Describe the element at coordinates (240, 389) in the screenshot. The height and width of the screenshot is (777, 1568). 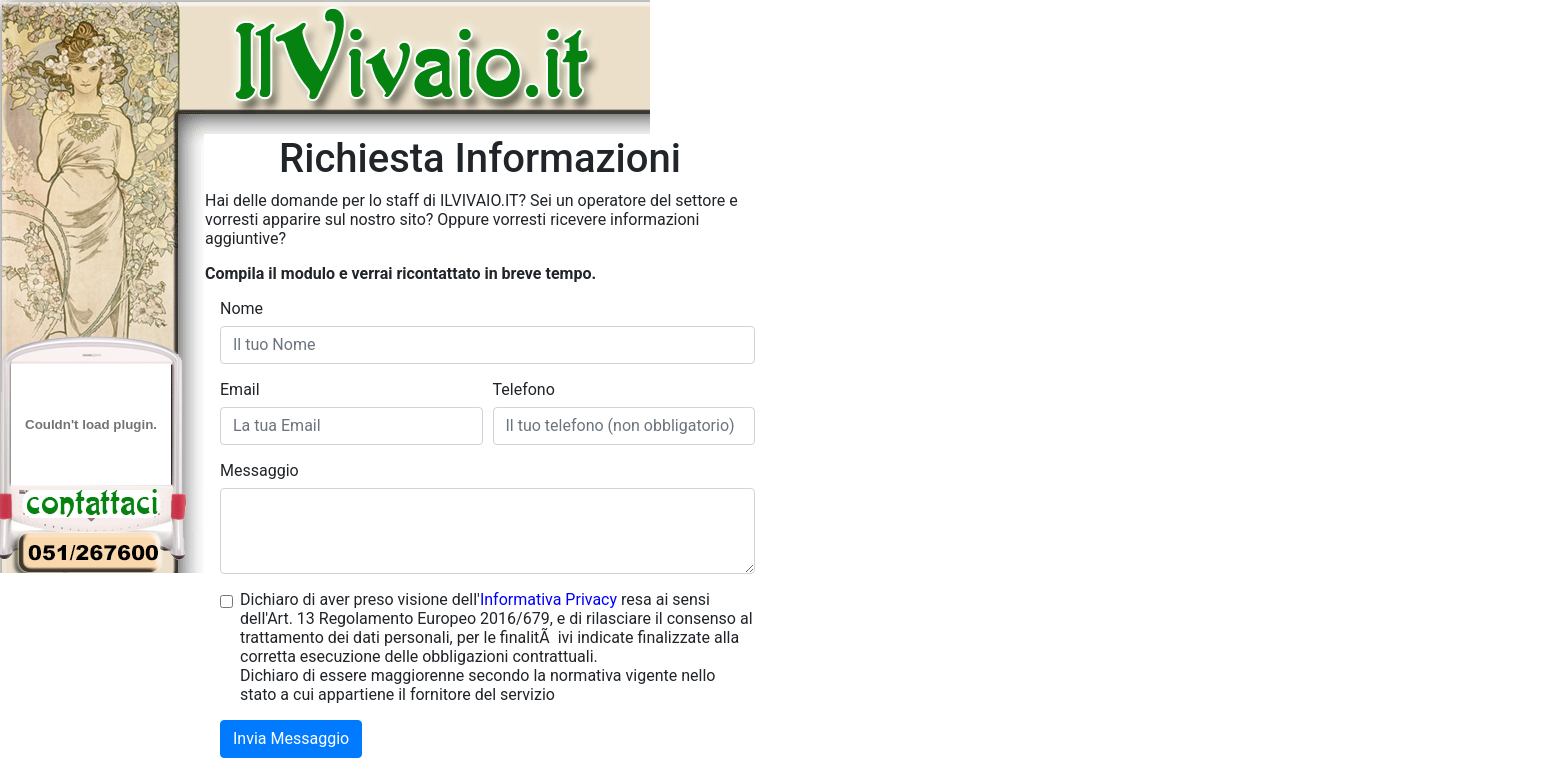
I see `Email` at that location.